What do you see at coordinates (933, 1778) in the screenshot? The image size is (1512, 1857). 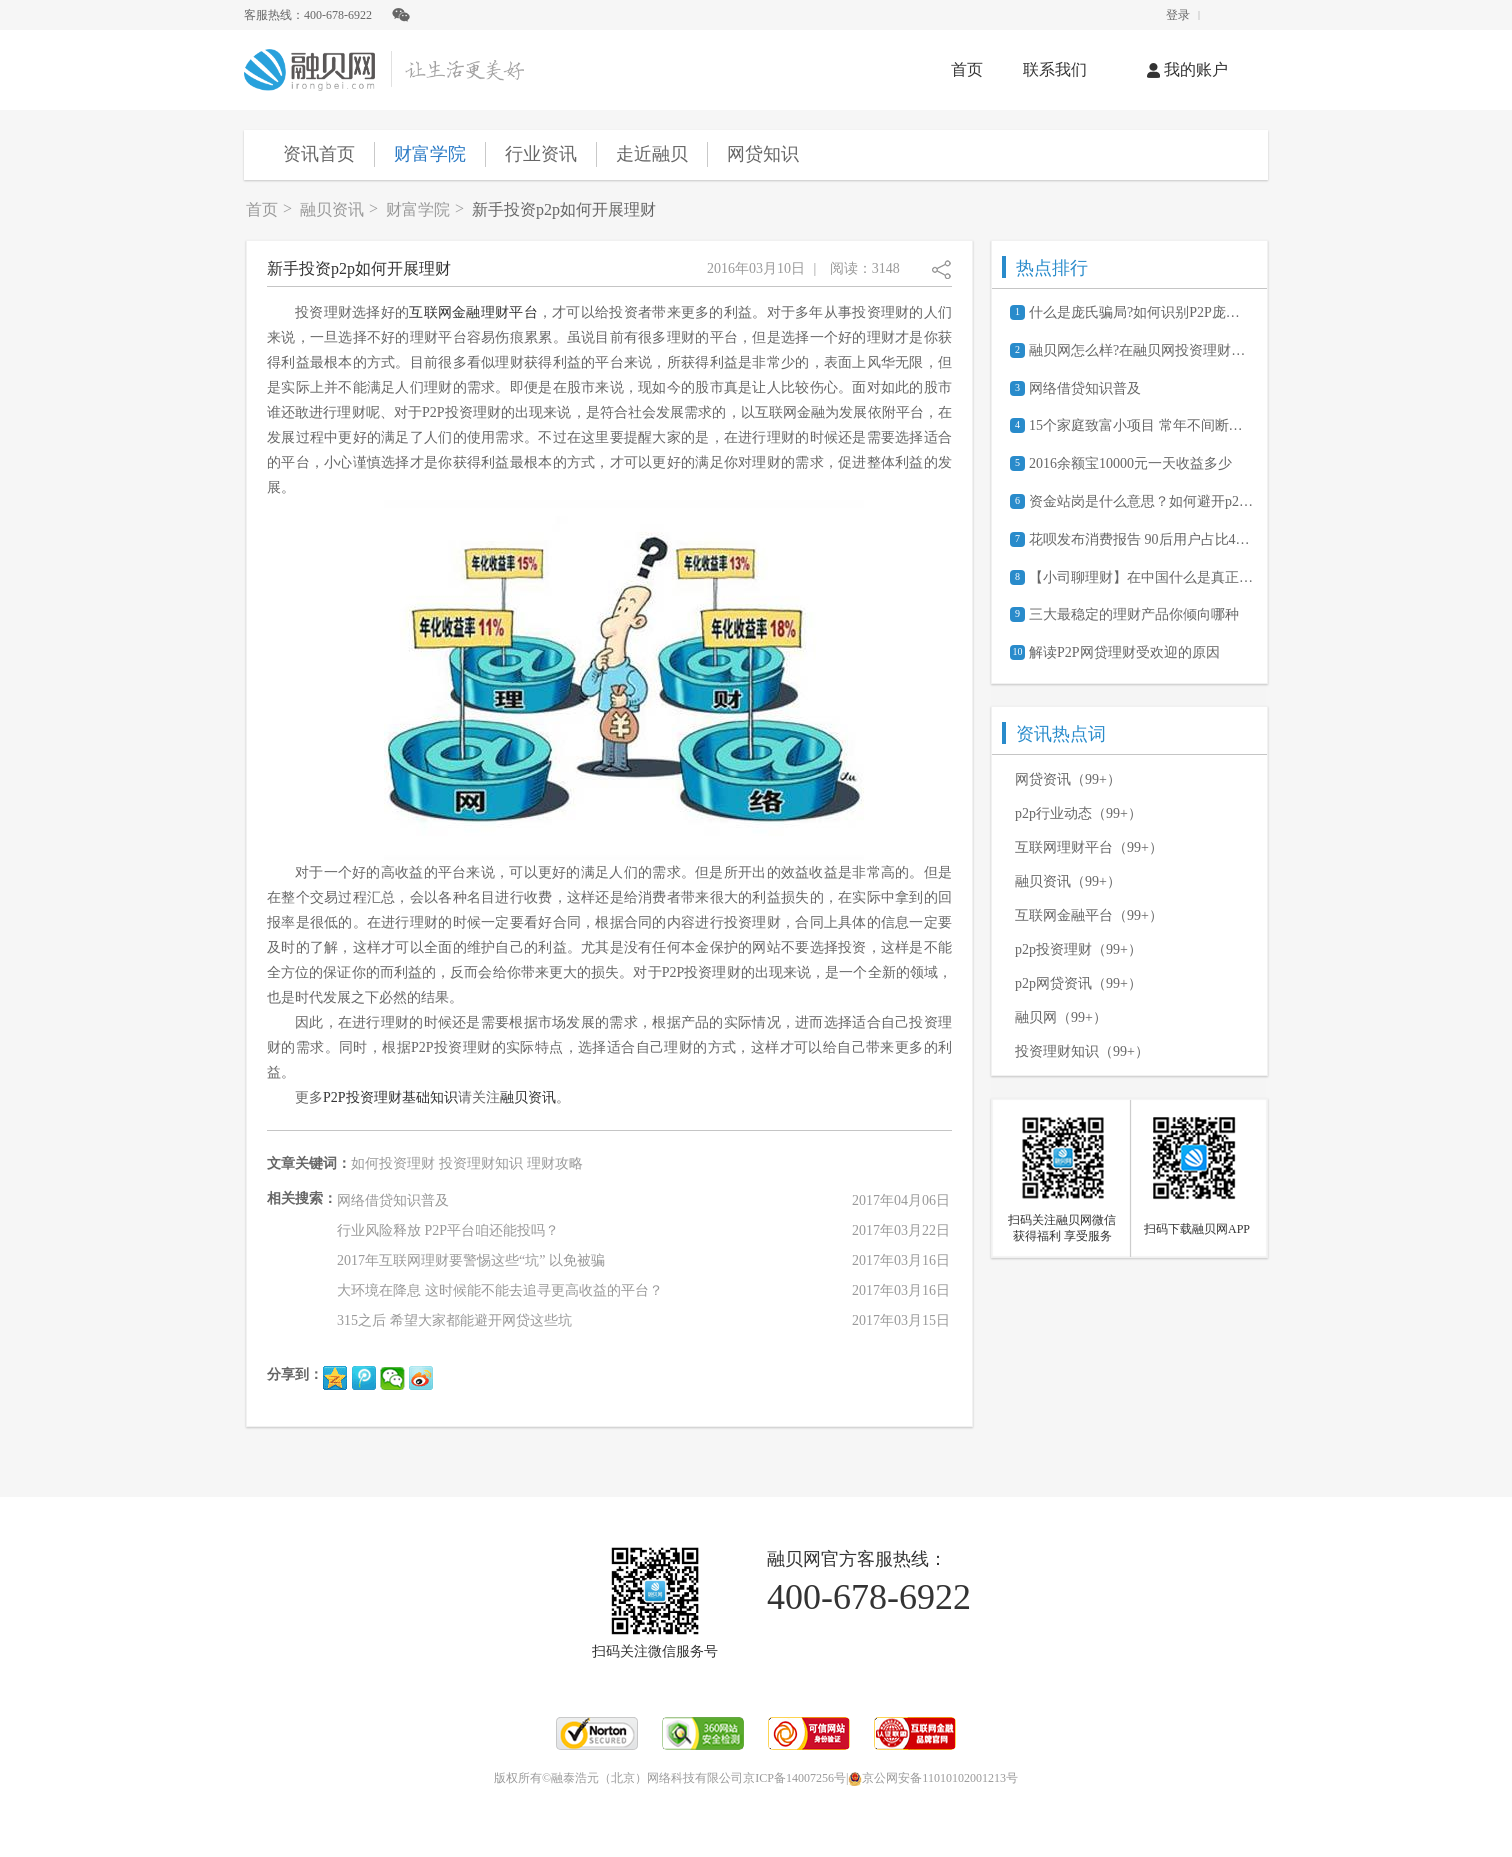 I see `京公网安备11010102001213号` at bounding box center [933, 1778].